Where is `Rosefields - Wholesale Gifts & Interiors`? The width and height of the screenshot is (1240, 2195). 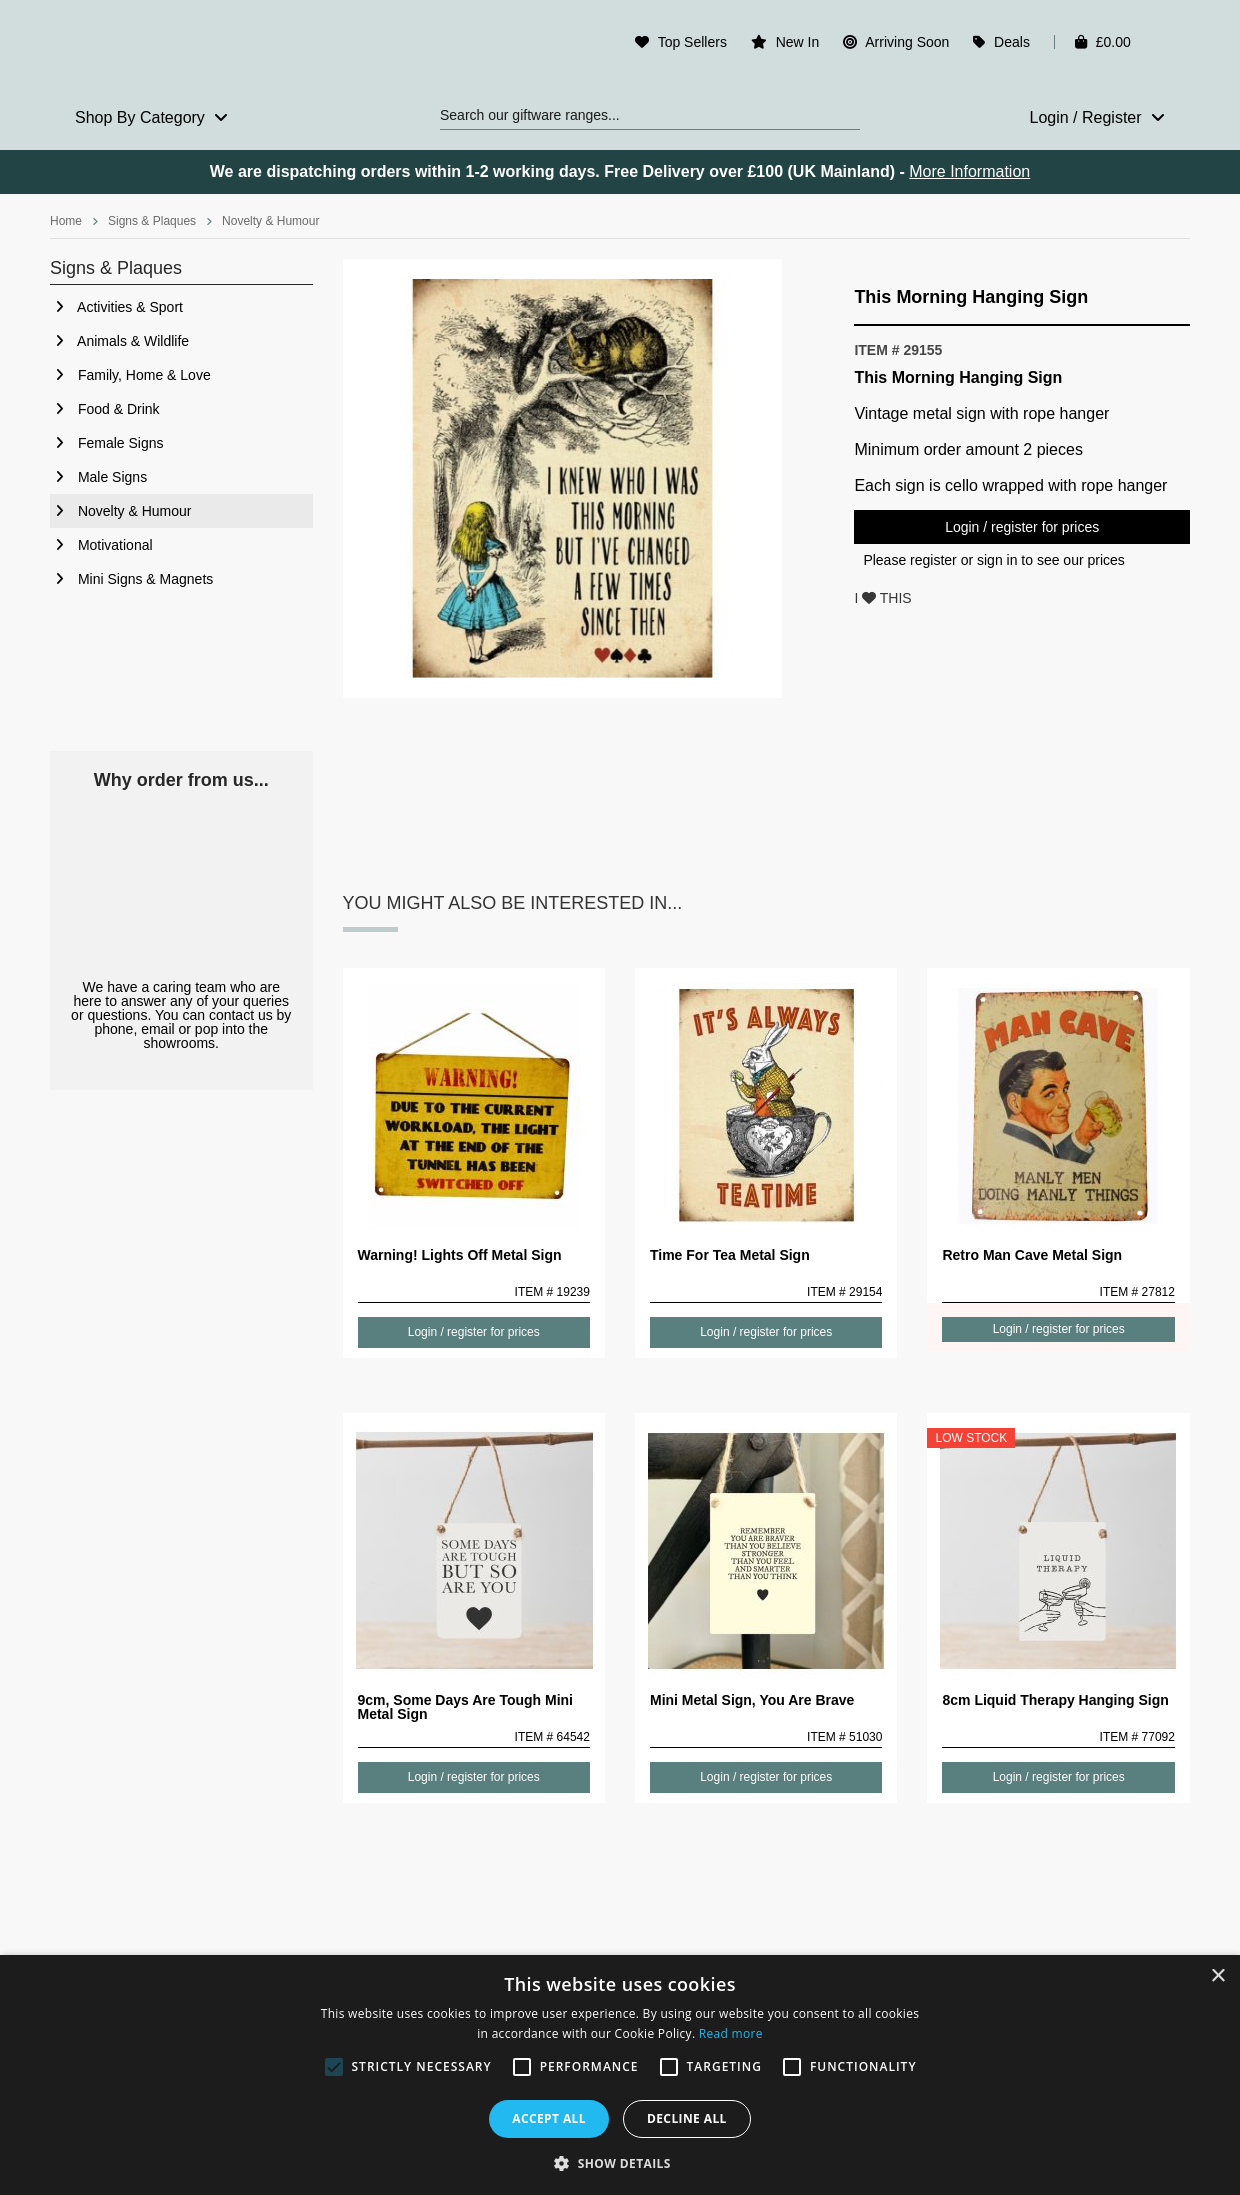 Rosefields - Wholesale Gifts & Interiors is located at coordinates (181, 47).